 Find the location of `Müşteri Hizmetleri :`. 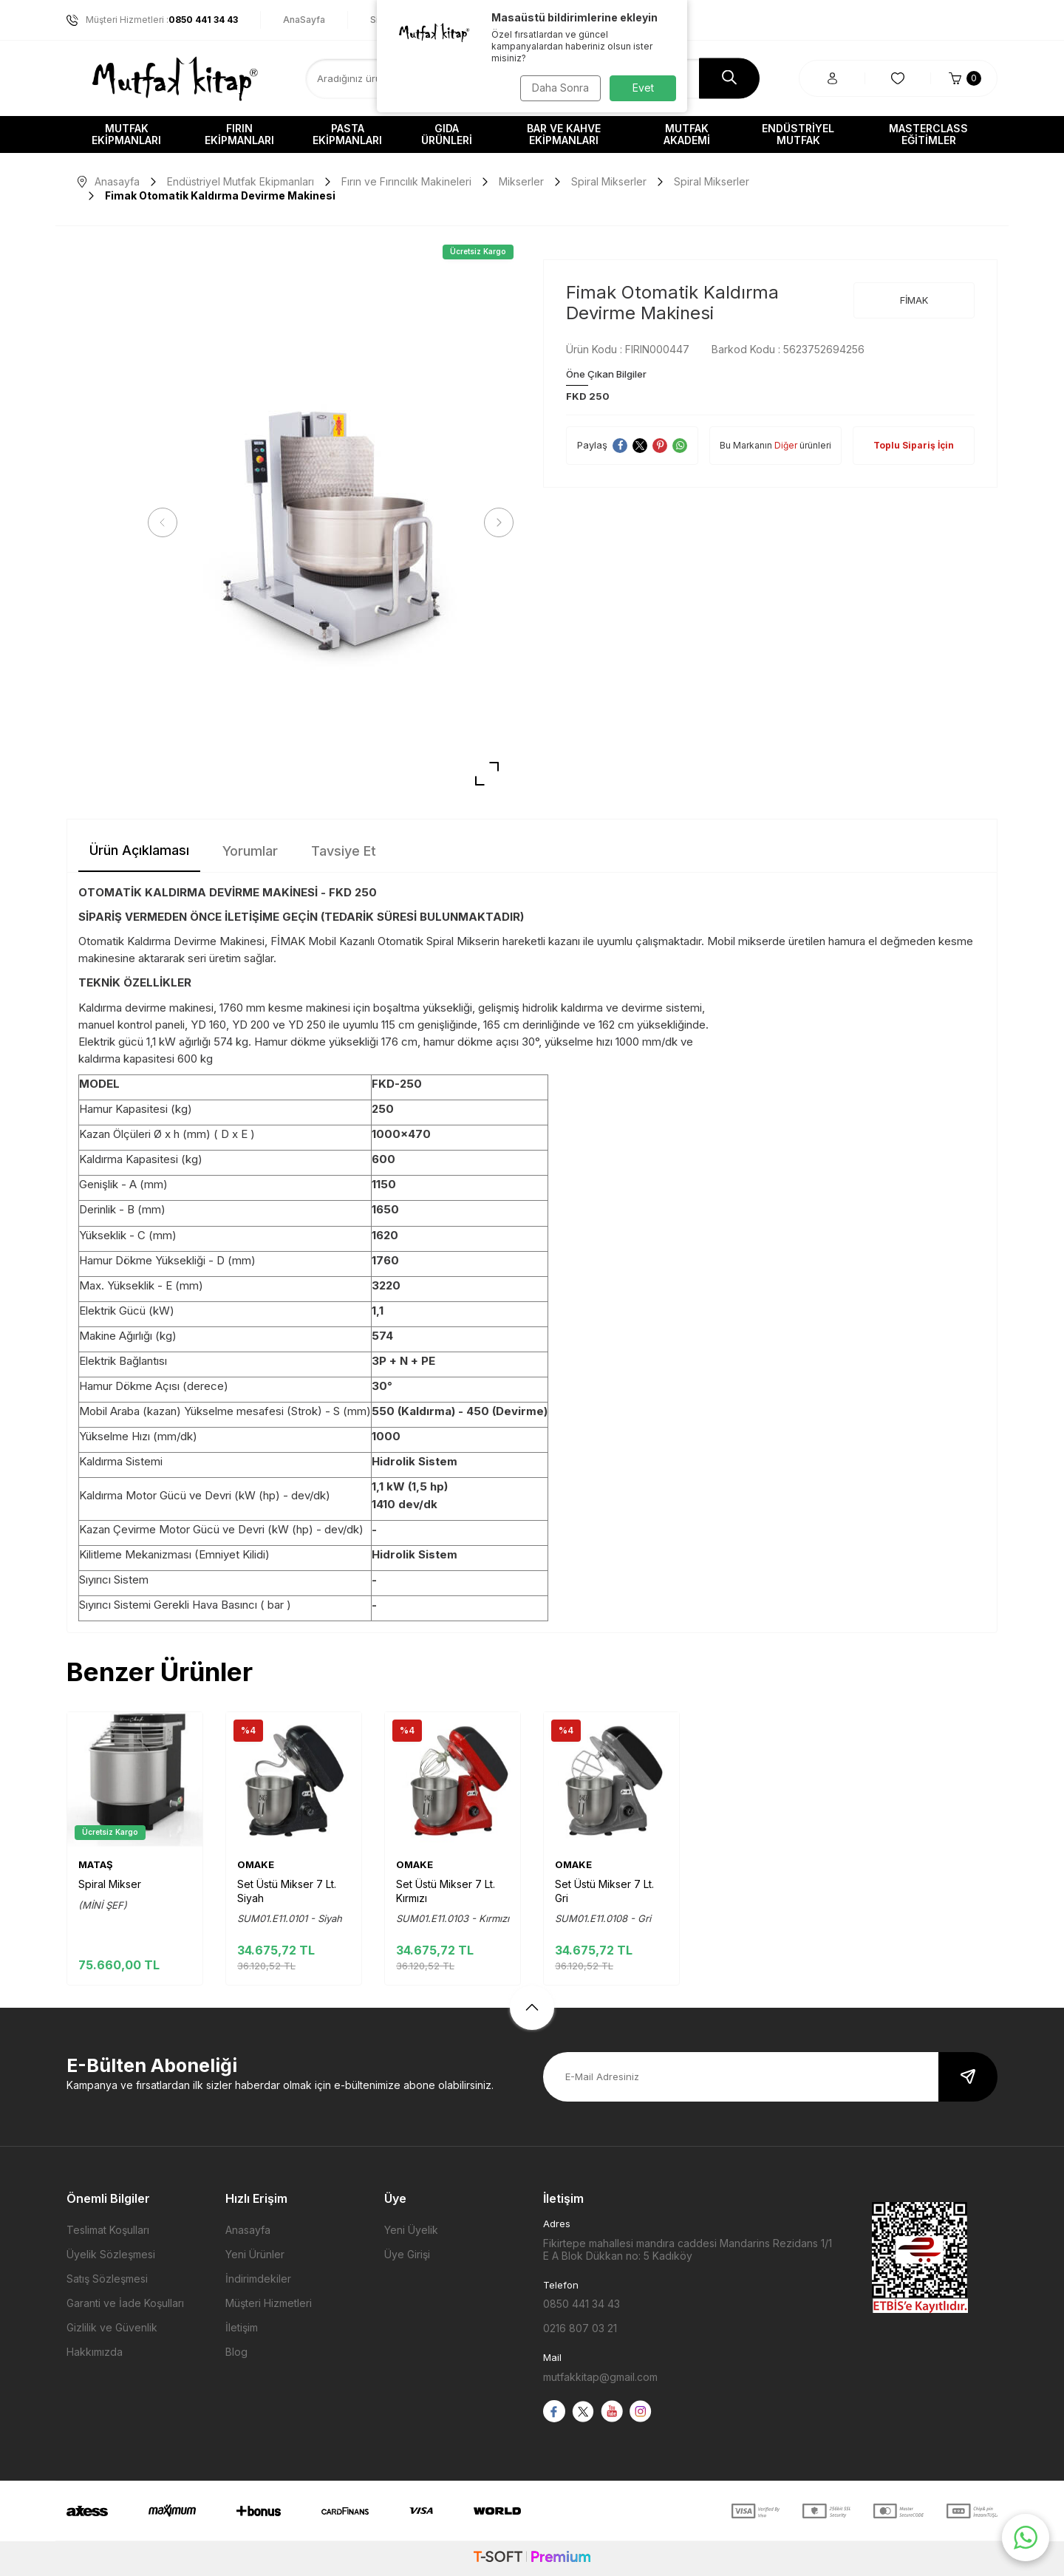

Müşteri Hizmetleri : is located at coordinates (152, 20).